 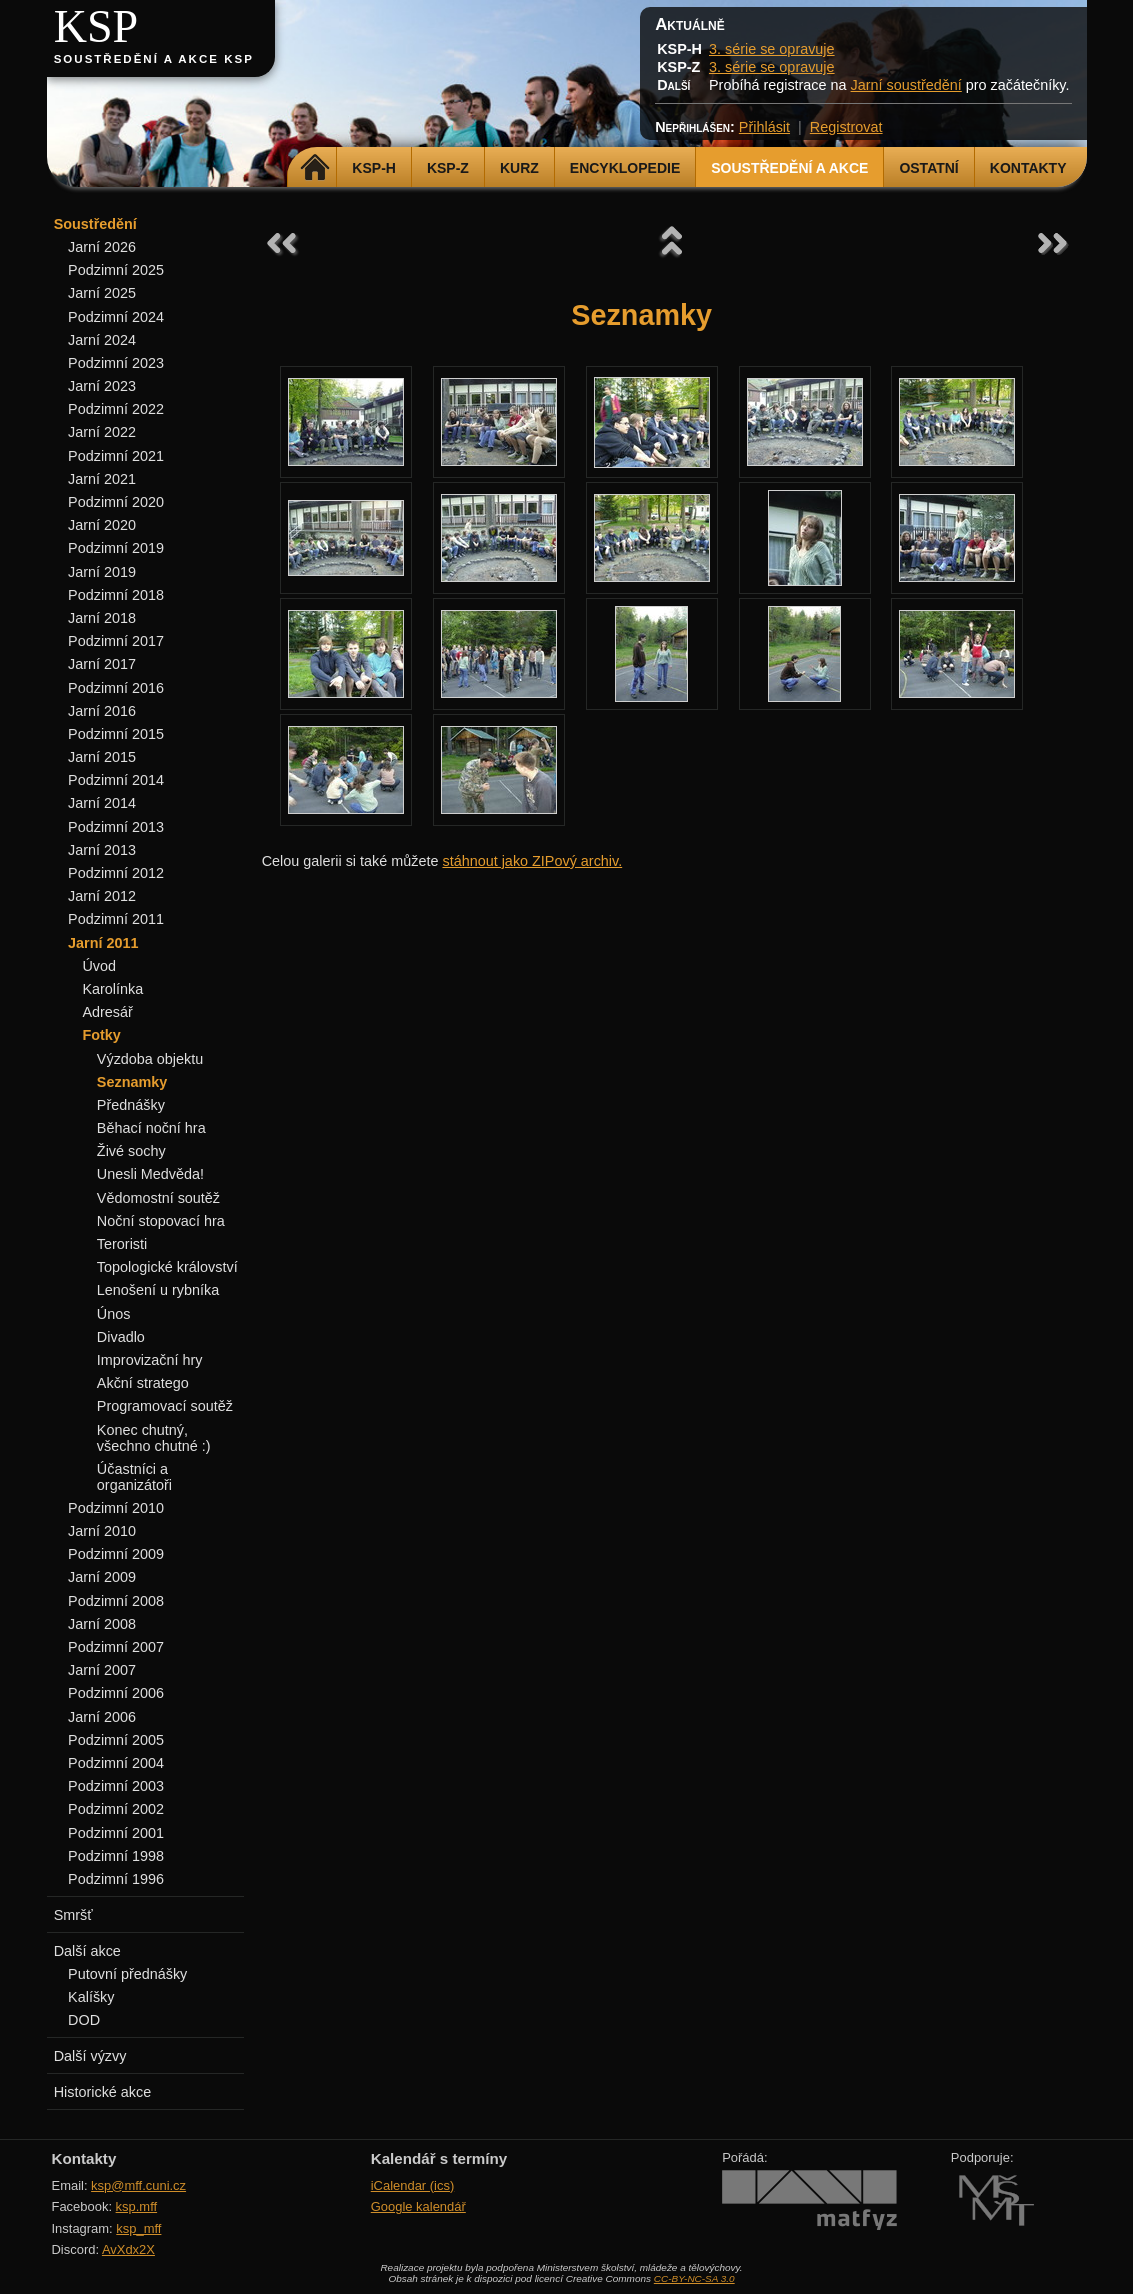 I want to click on Jarní 2013, so click(x=102, y=850).